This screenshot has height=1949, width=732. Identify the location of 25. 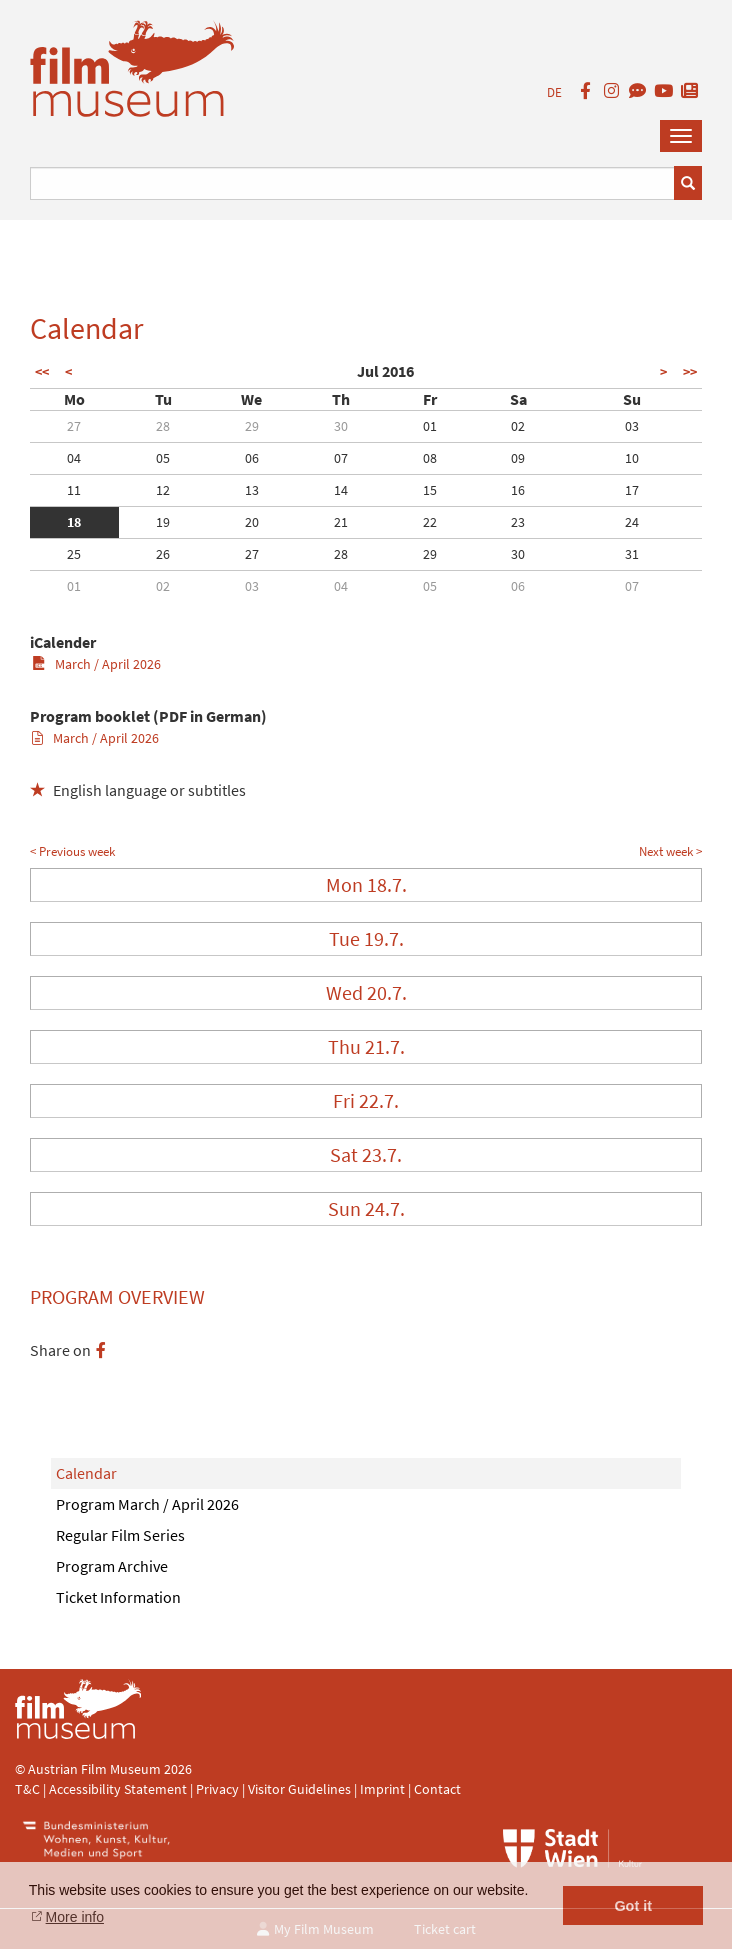
(74, 554).